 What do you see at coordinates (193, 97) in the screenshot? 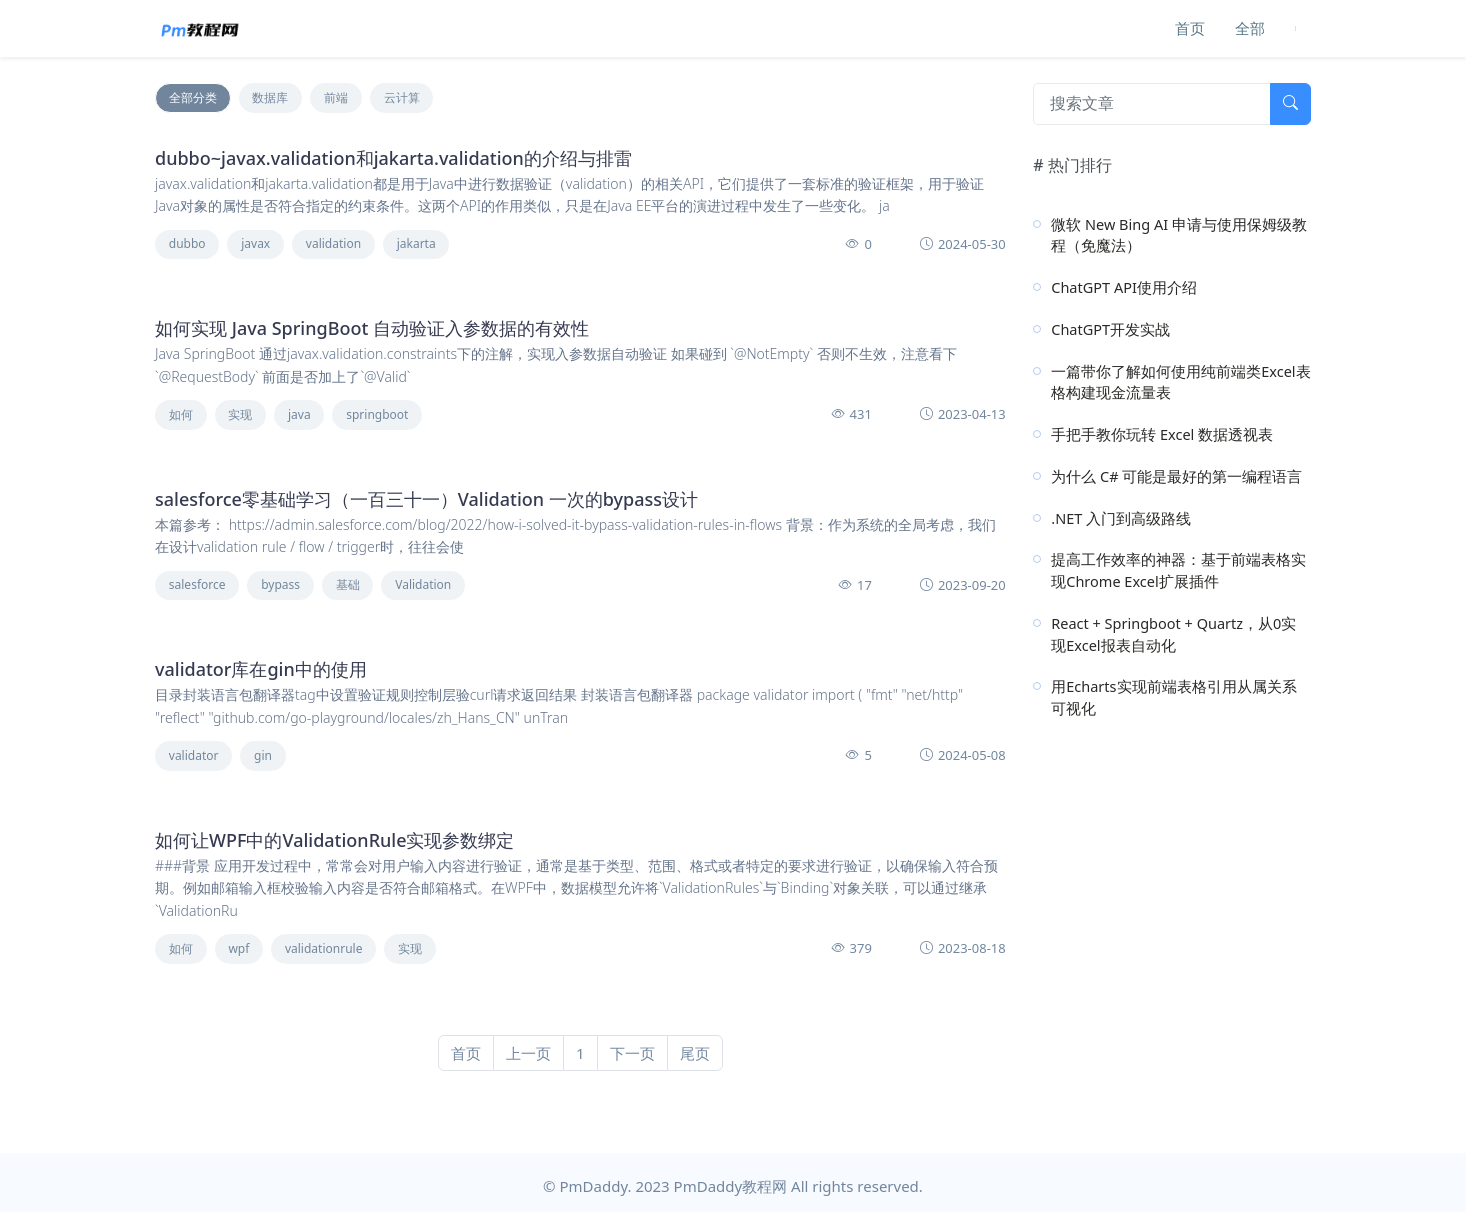
I see `全部分类` at bounding box center [193, 97].